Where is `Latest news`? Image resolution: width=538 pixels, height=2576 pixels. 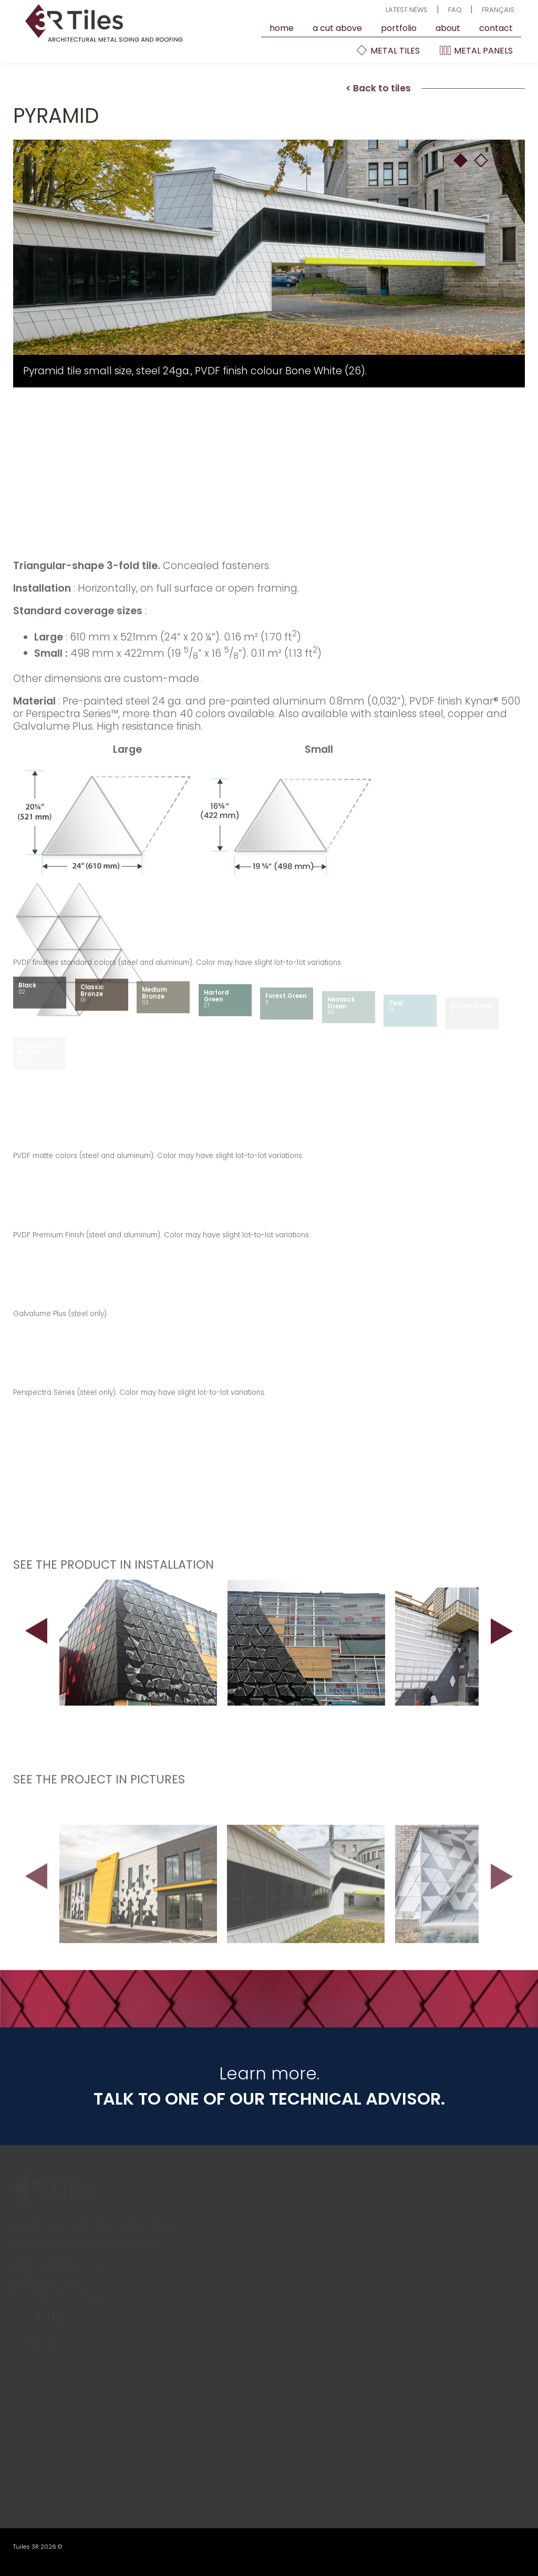 Latest news is located at coordinates (407, 9).